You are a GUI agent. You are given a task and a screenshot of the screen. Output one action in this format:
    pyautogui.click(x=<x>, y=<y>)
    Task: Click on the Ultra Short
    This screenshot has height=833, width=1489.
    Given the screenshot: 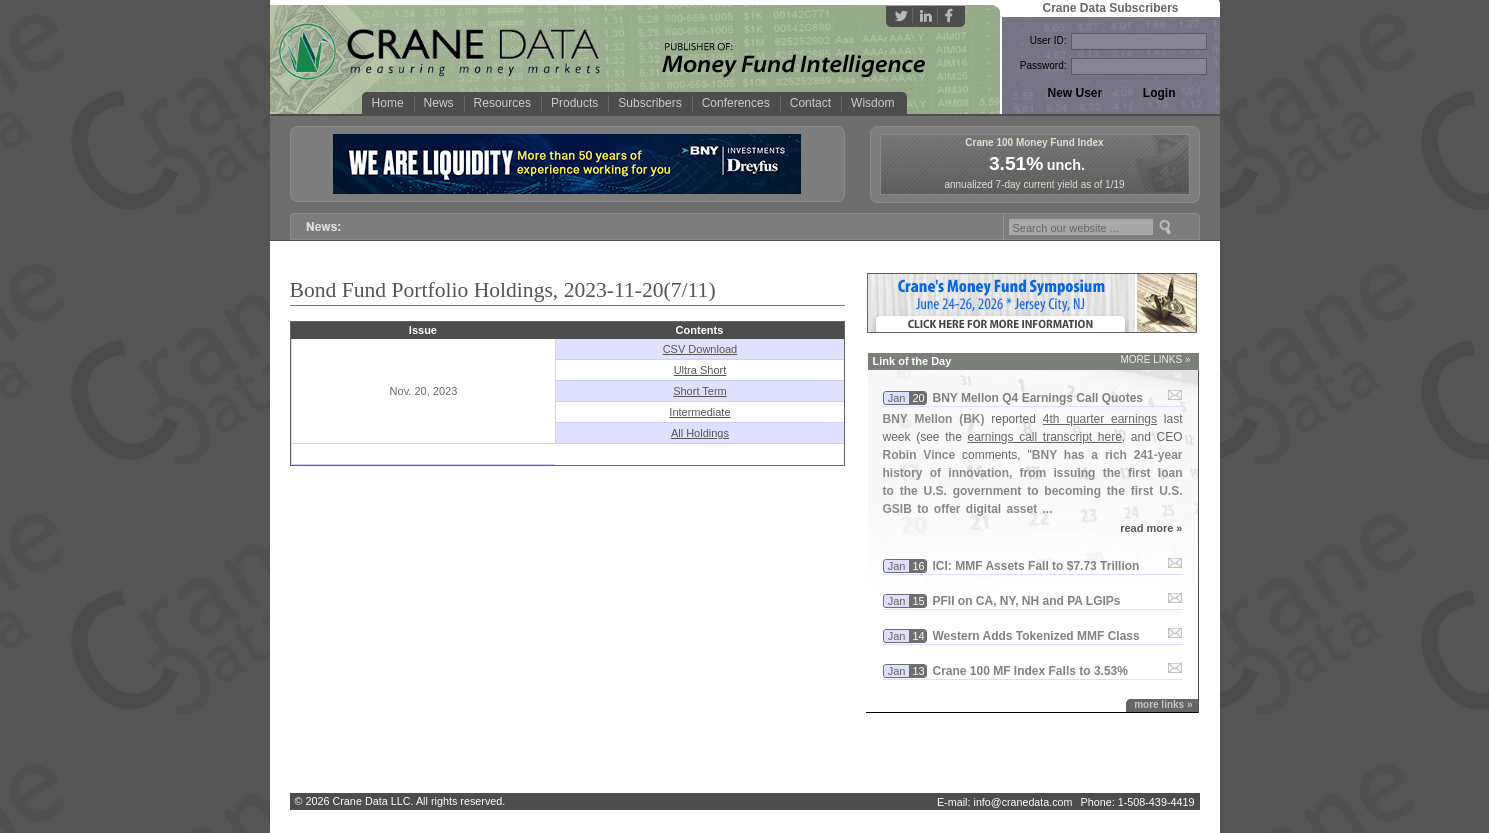 What is the action you would take?
    pyautogui.click(x=700, y=370)
    